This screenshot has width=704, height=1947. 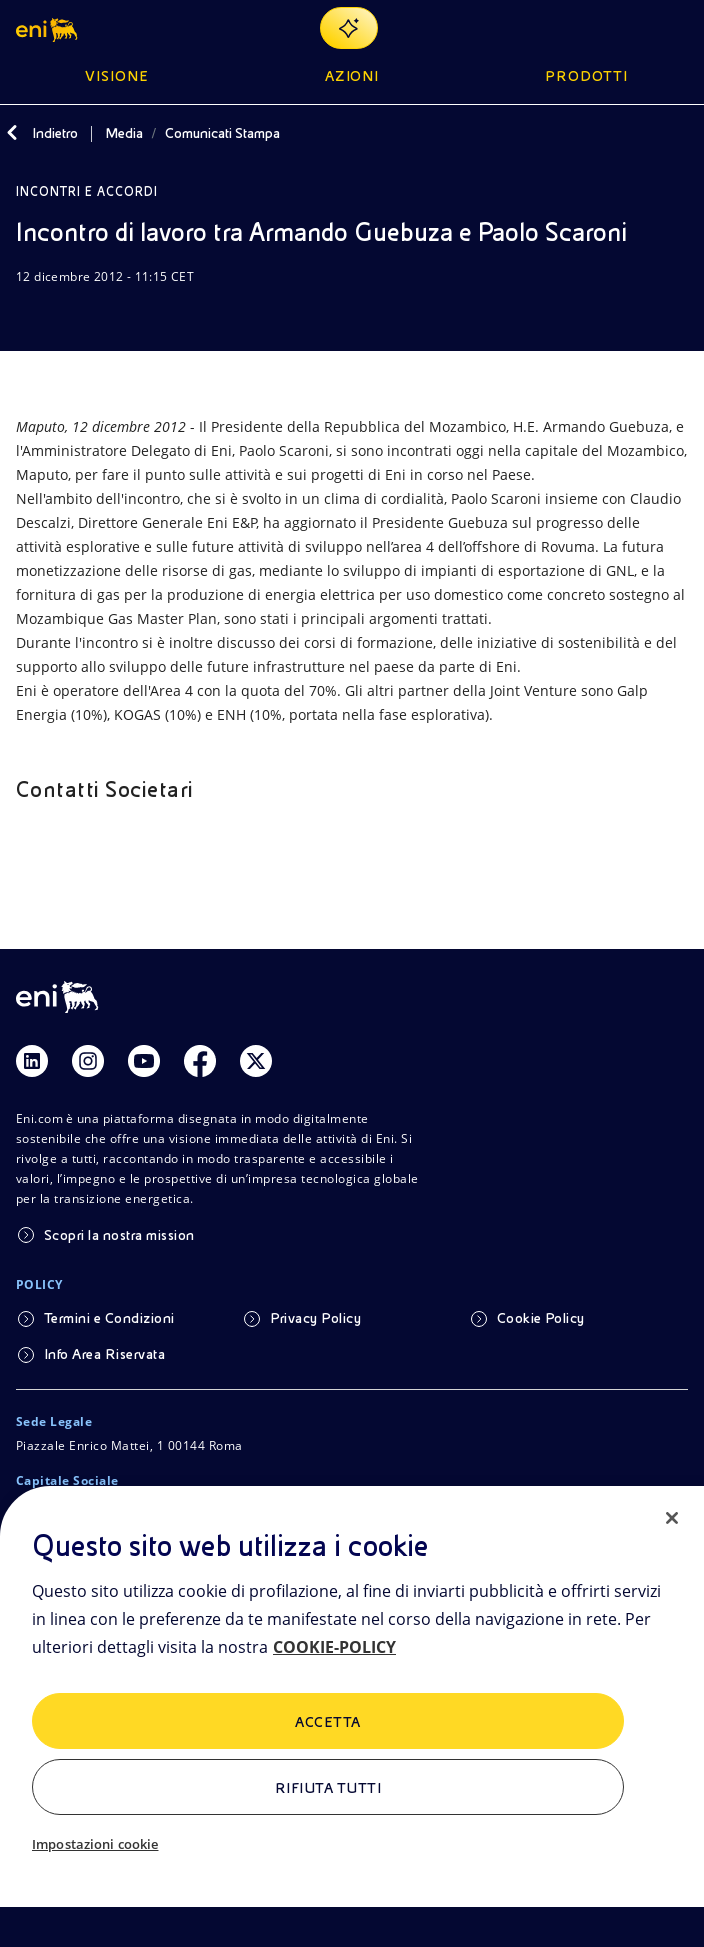 What do you see at coordinates (117, 76) in the screenshot?
I see `Visione [button]` at bounding box center [117, 76].